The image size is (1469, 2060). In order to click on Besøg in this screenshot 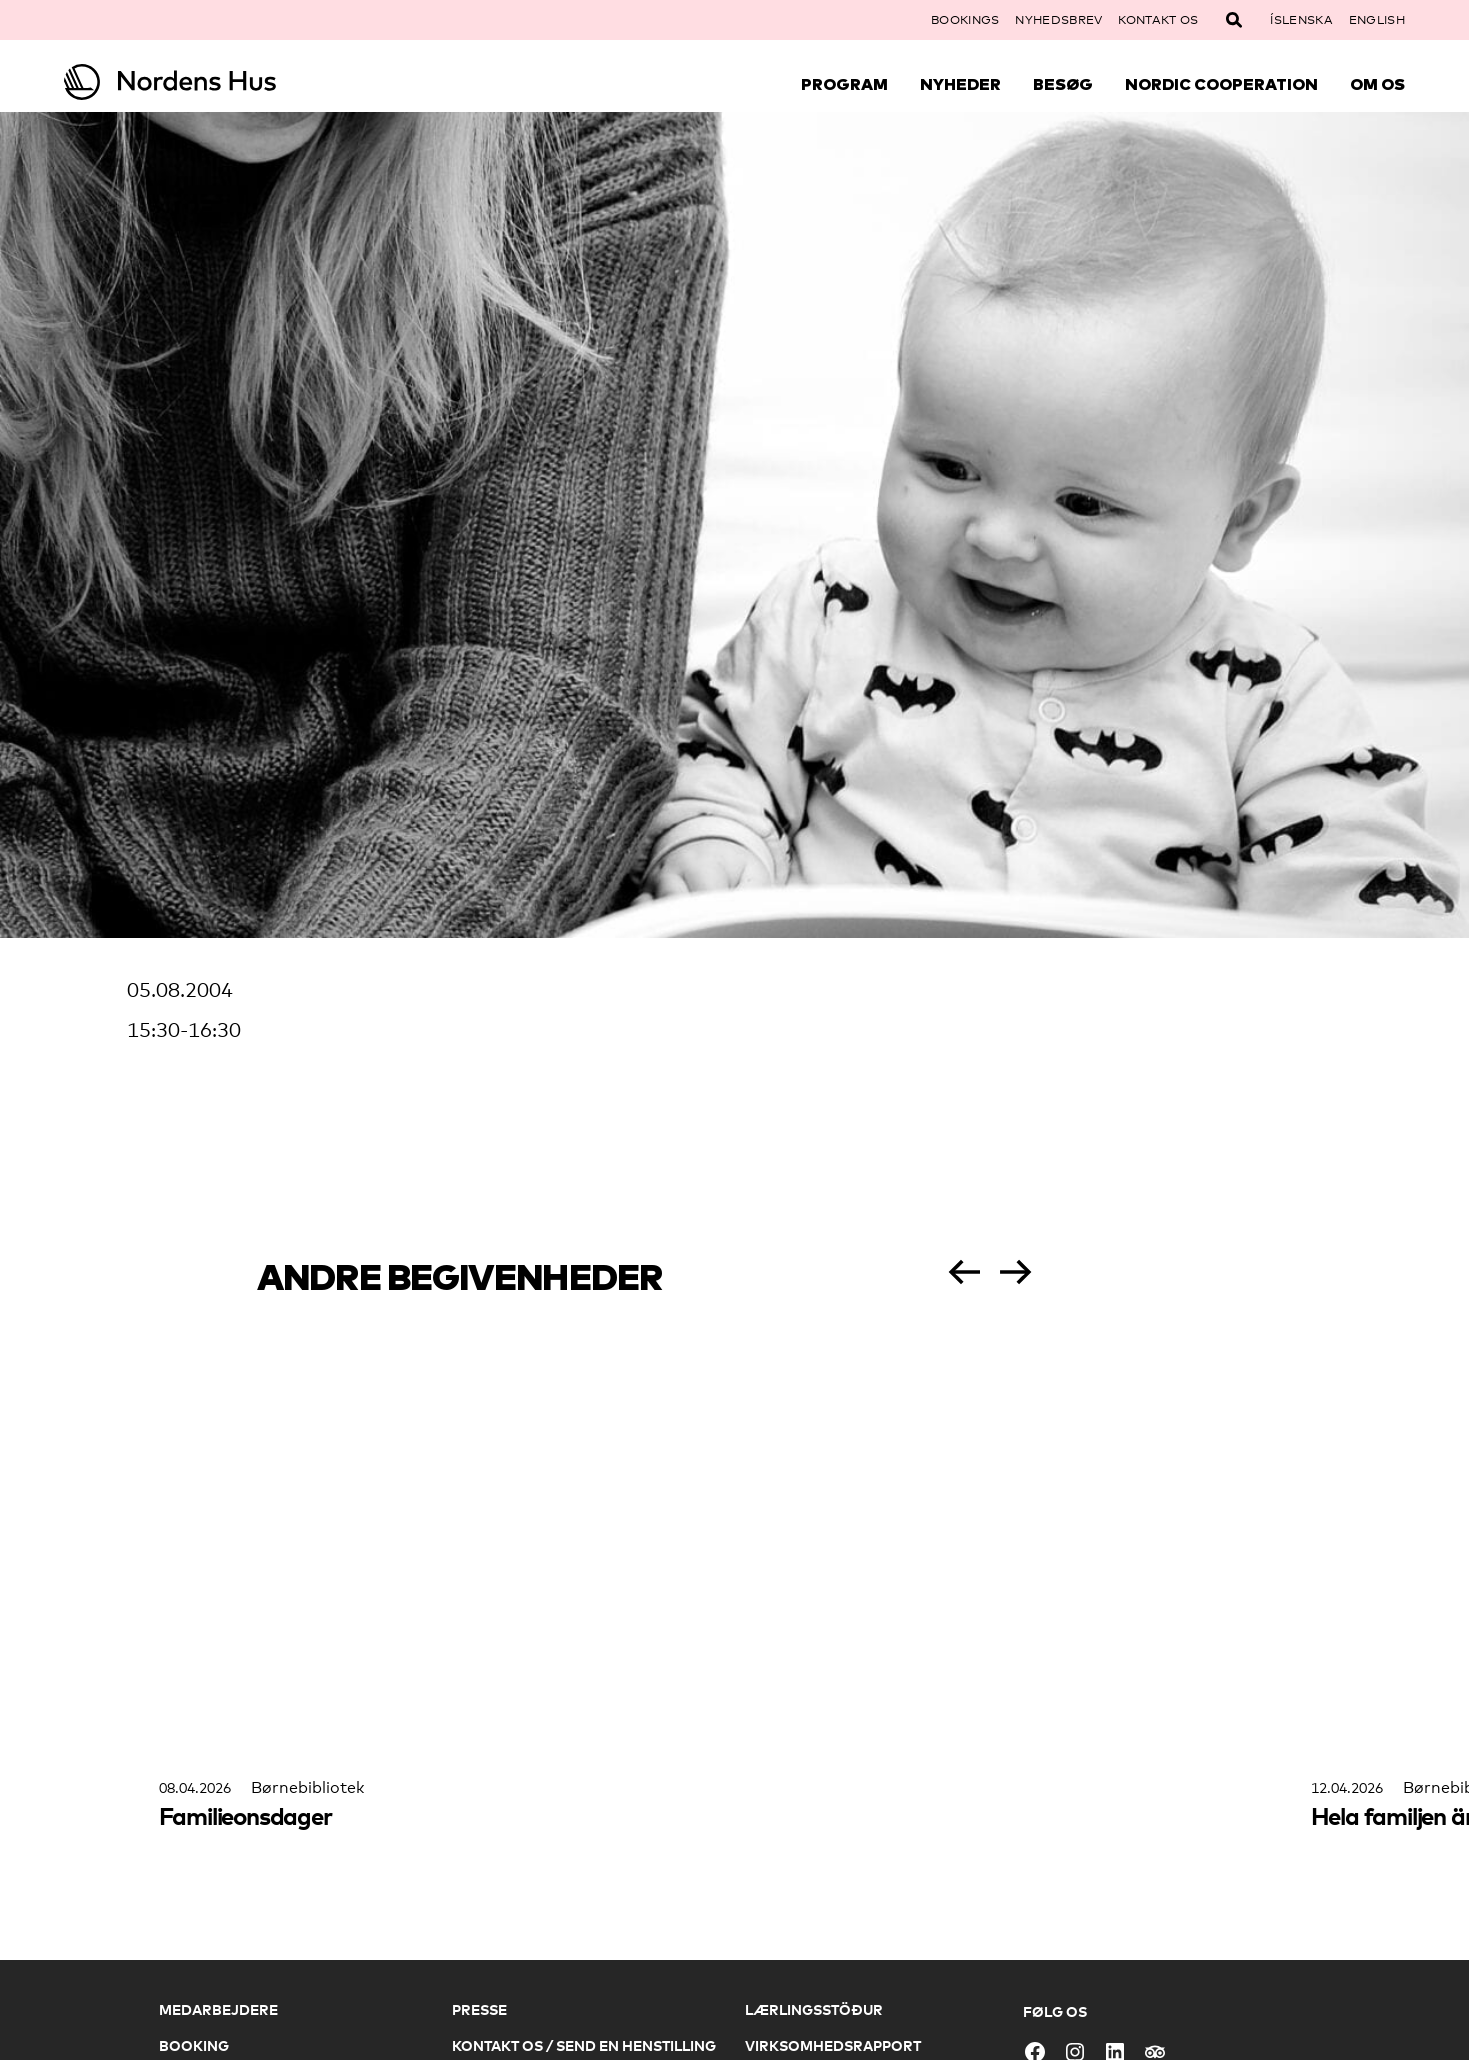, I will do `click(1063, 84)`.